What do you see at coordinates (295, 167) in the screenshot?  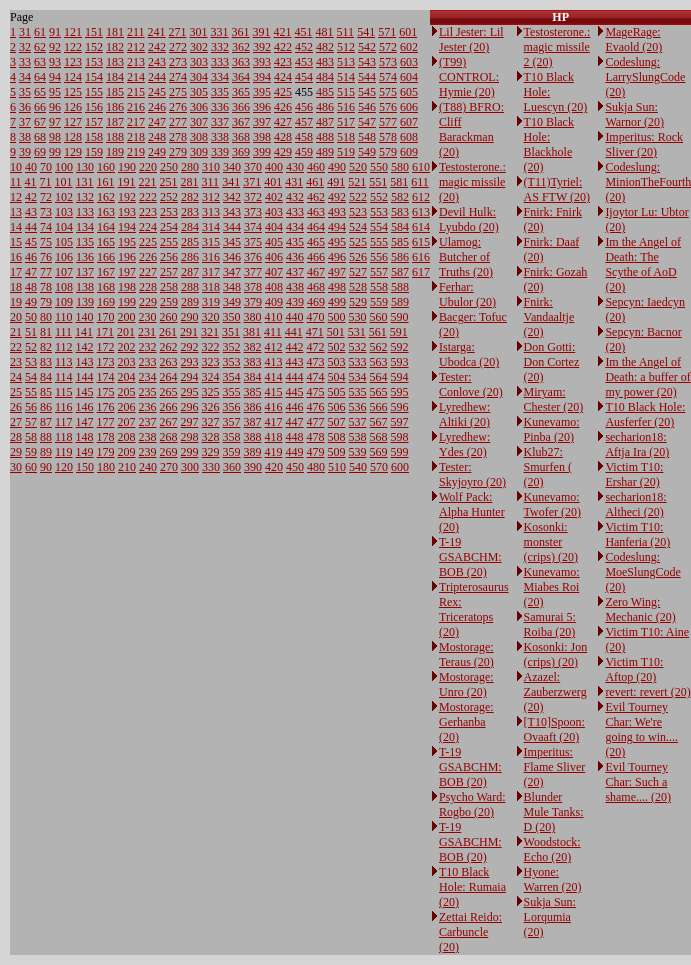 I see `430` at bounding box center [295, 167].